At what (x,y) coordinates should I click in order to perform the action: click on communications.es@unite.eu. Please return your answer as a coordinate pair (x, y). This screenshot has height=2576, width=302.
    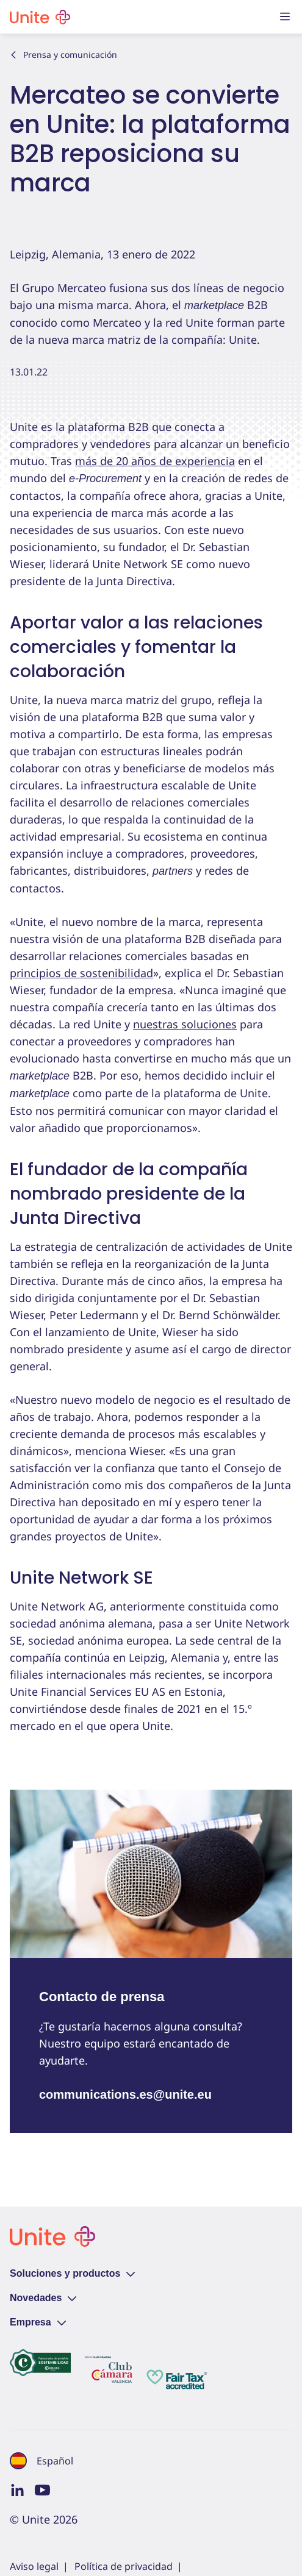
    Looking at the image, I should click on (125, 2094).